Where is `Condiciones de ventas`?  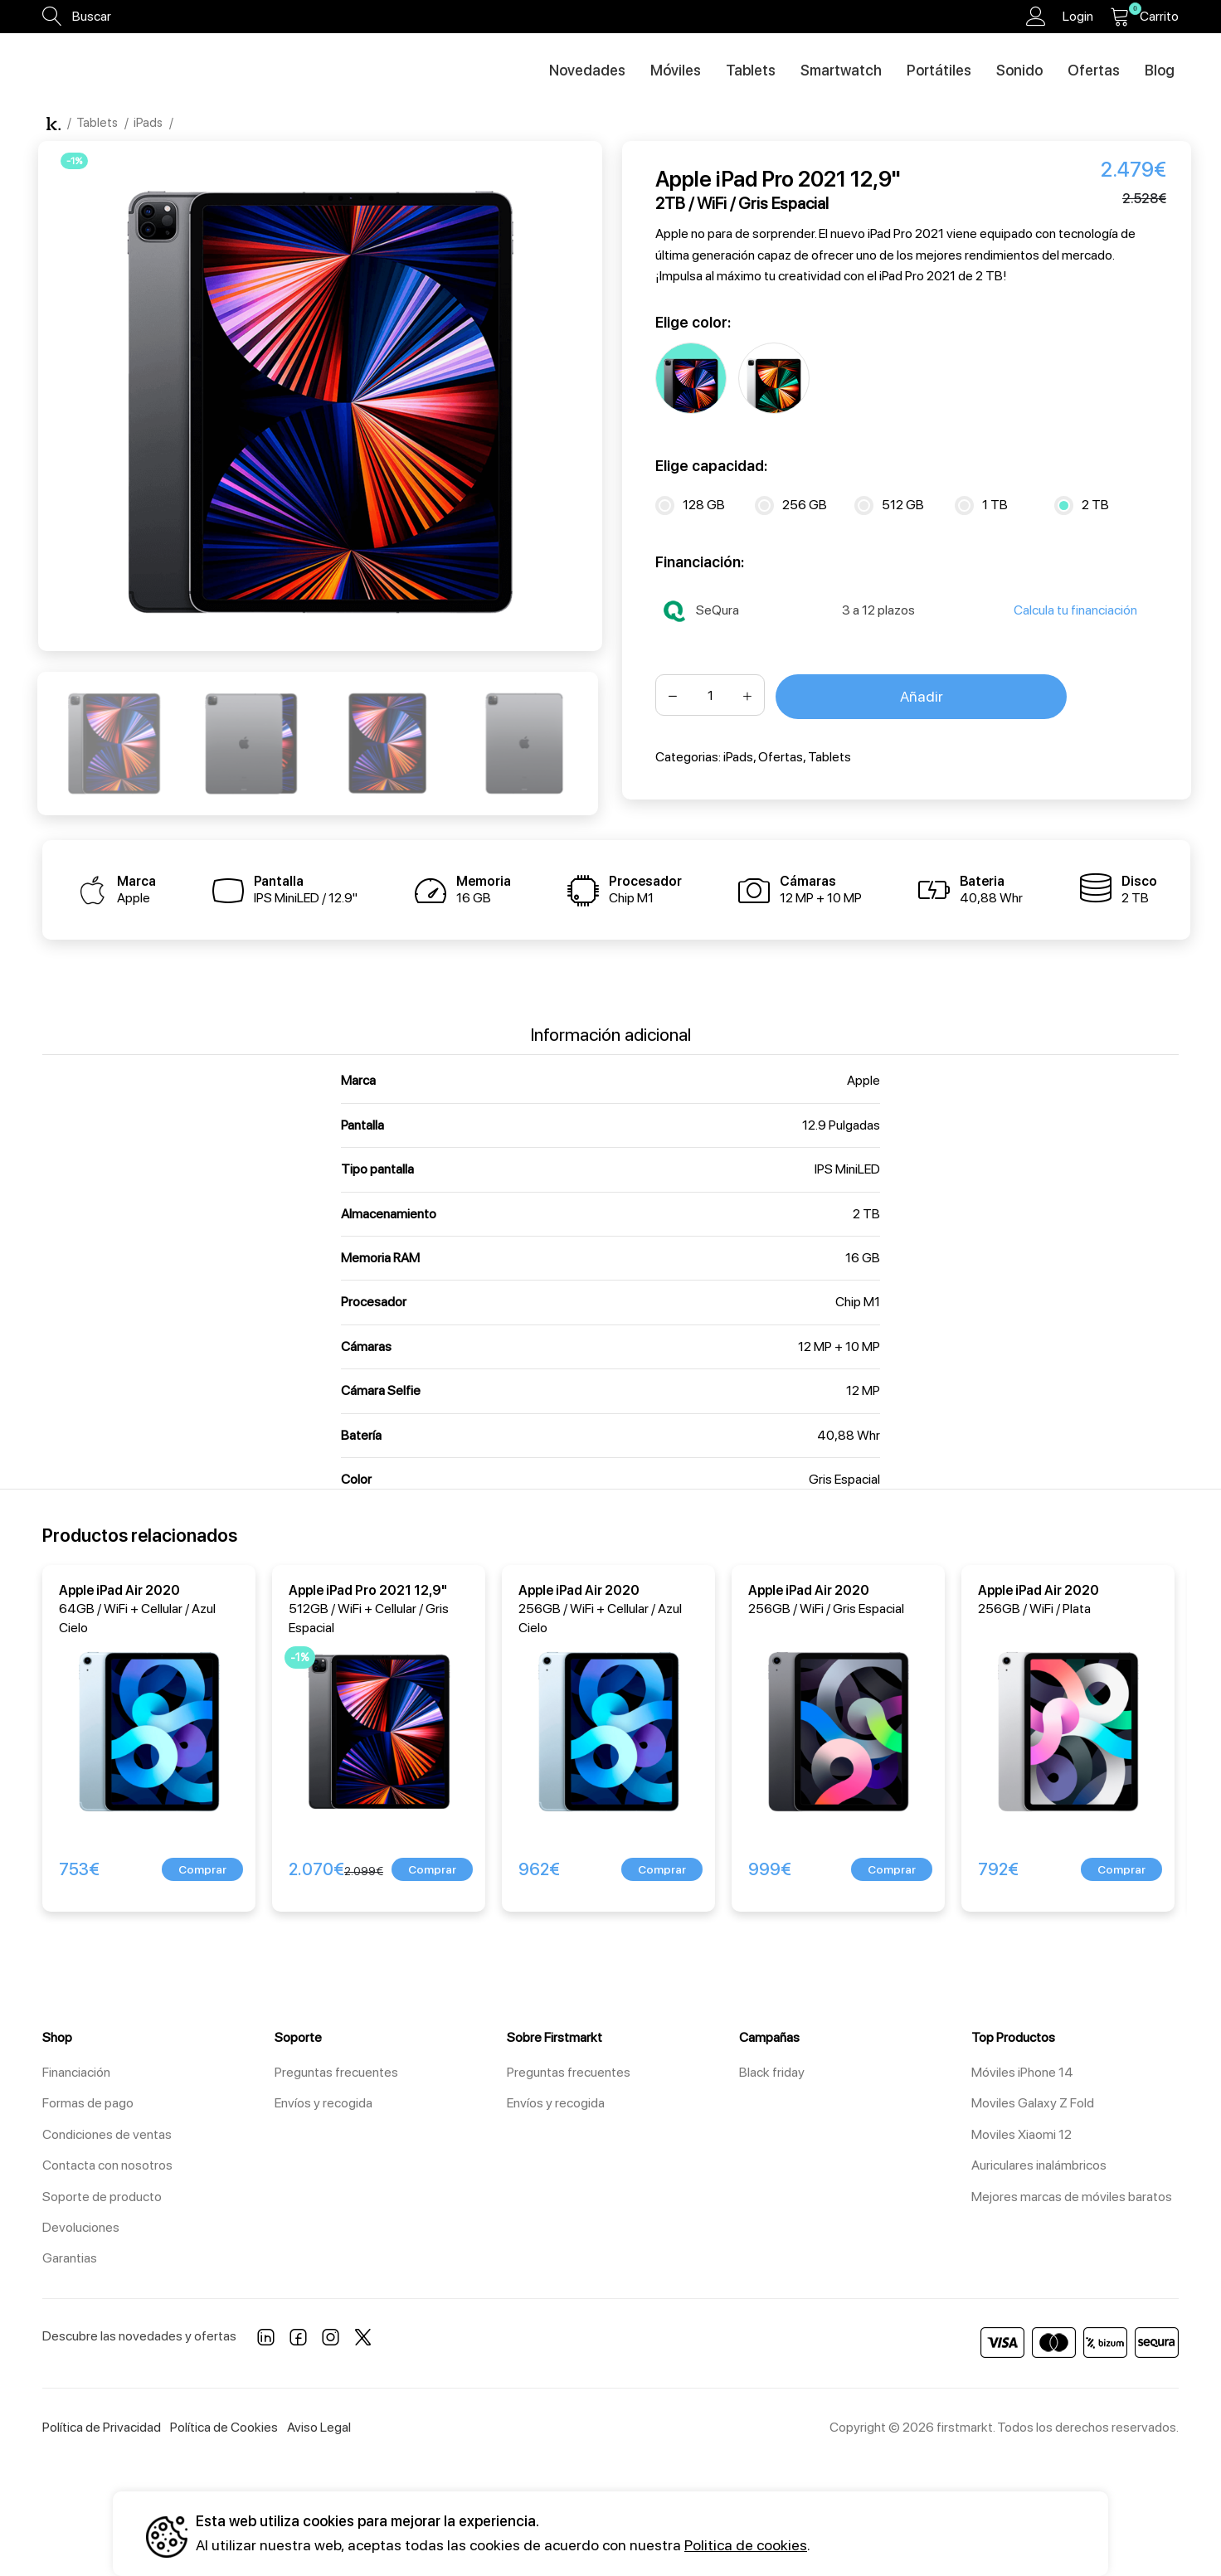 Condiciones de ventas is located at coordinates (107, 2134).